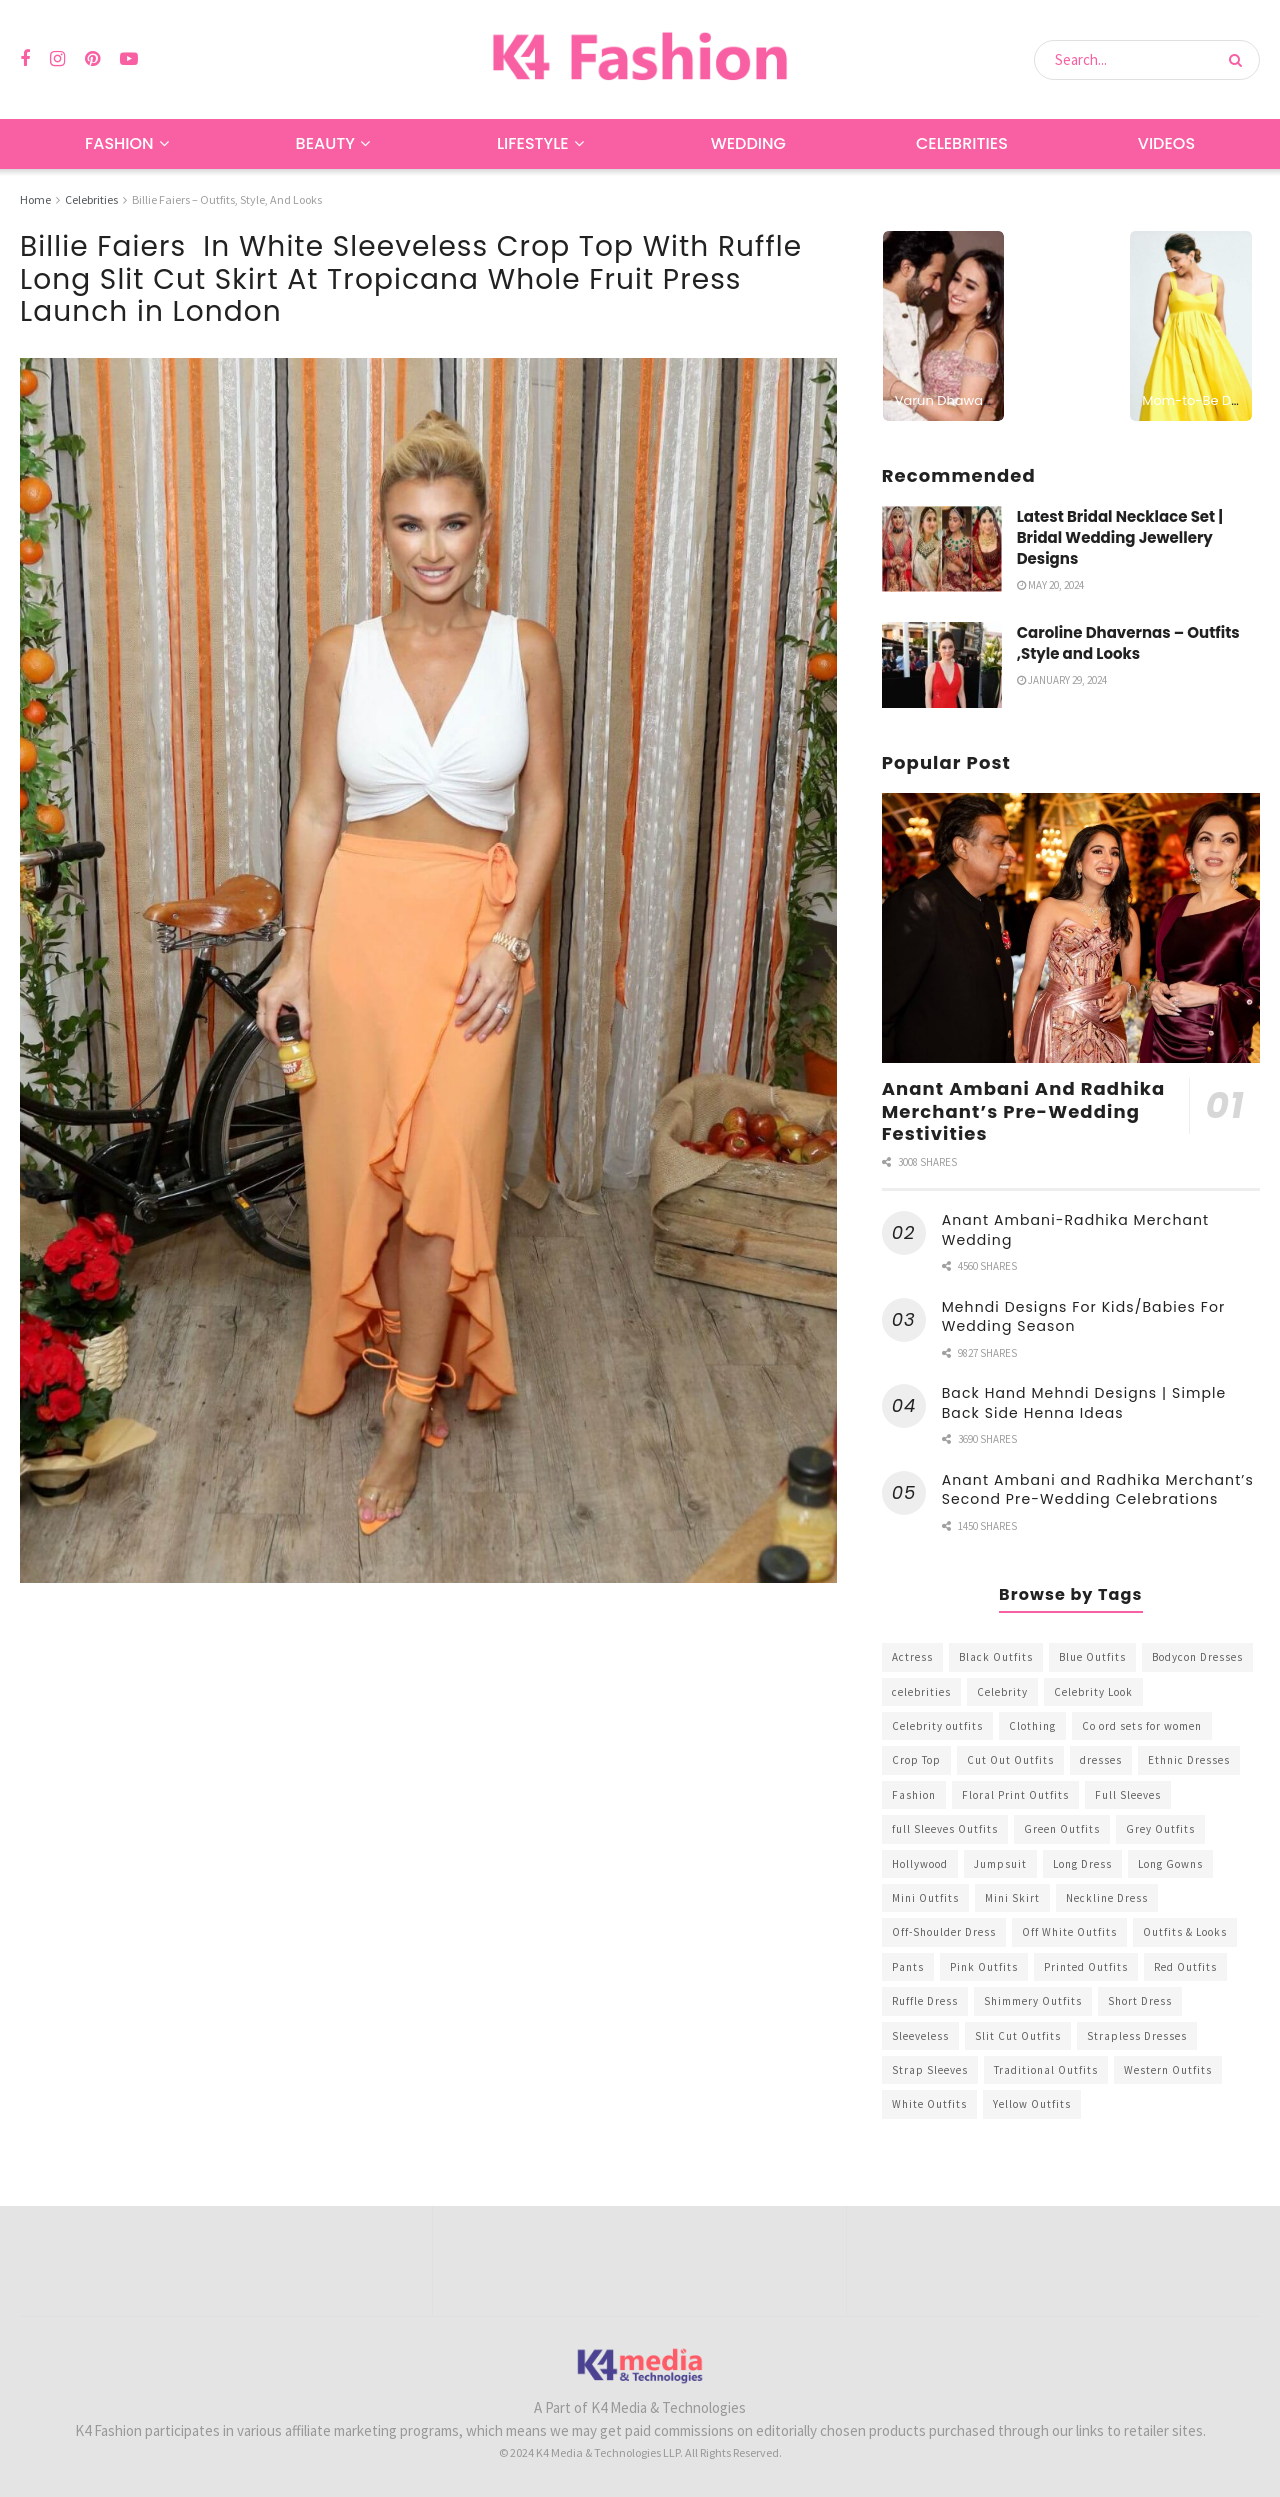 This screenshot has width=1280, height=2497. What do you see at coordinates (1101, 1760) in the screenshot?
I see `dresses [dresses (367 items)]` at bounding box center [1101, 1760].